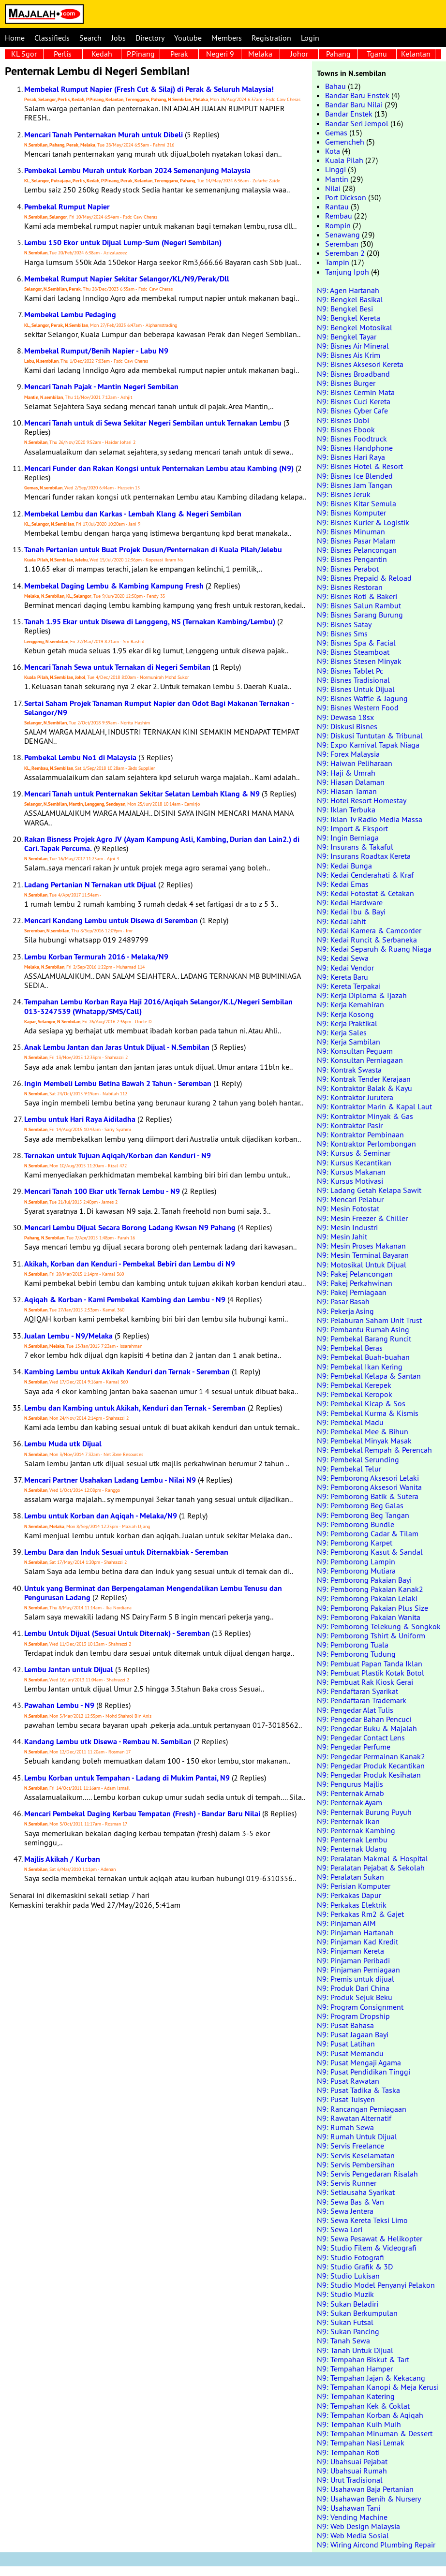 This screenshot has height=2576, width=446. I want to click on N9: Tempahan Roti, so click(348, 2452).